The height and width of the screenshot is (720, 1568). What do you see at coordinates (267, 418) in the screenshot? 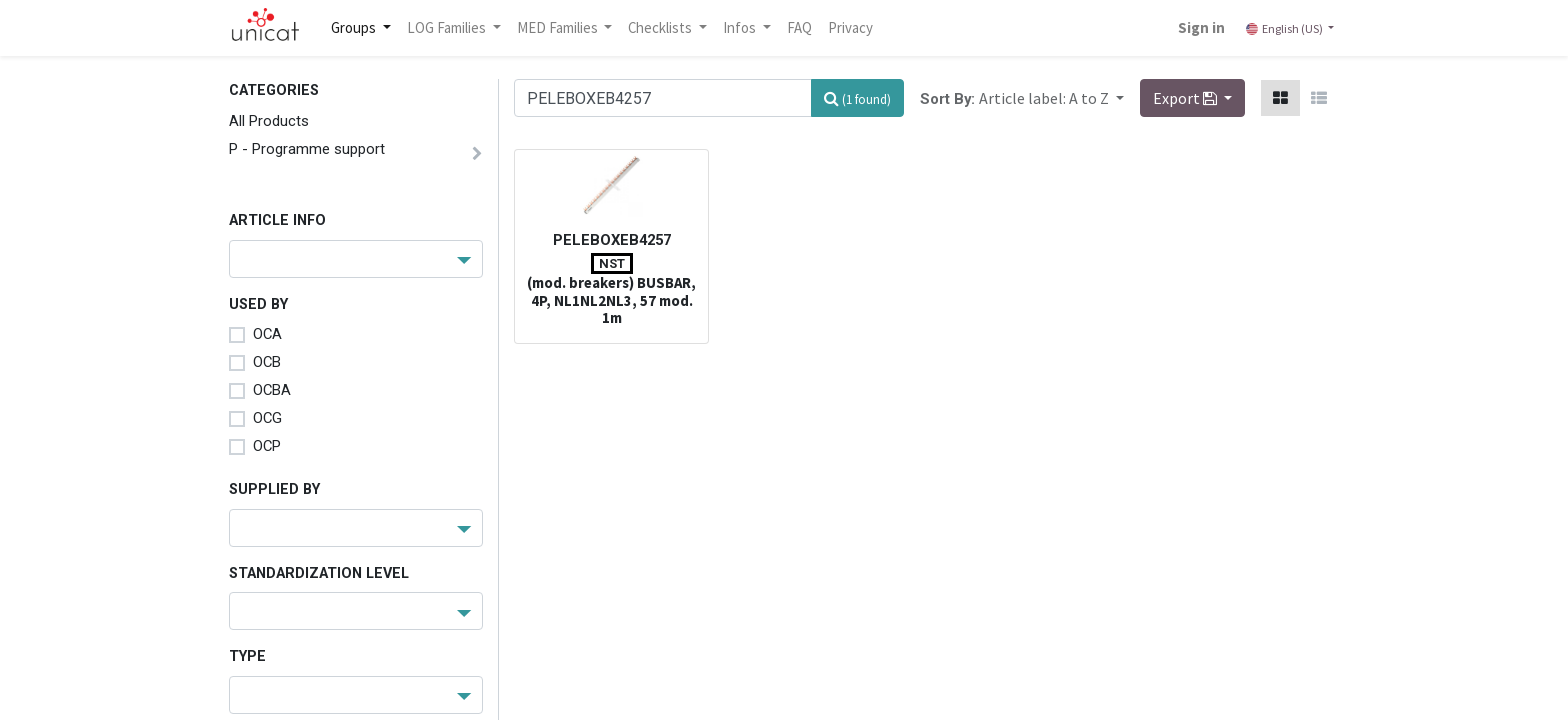
I see `OCG` at bounding box center [267, 418].